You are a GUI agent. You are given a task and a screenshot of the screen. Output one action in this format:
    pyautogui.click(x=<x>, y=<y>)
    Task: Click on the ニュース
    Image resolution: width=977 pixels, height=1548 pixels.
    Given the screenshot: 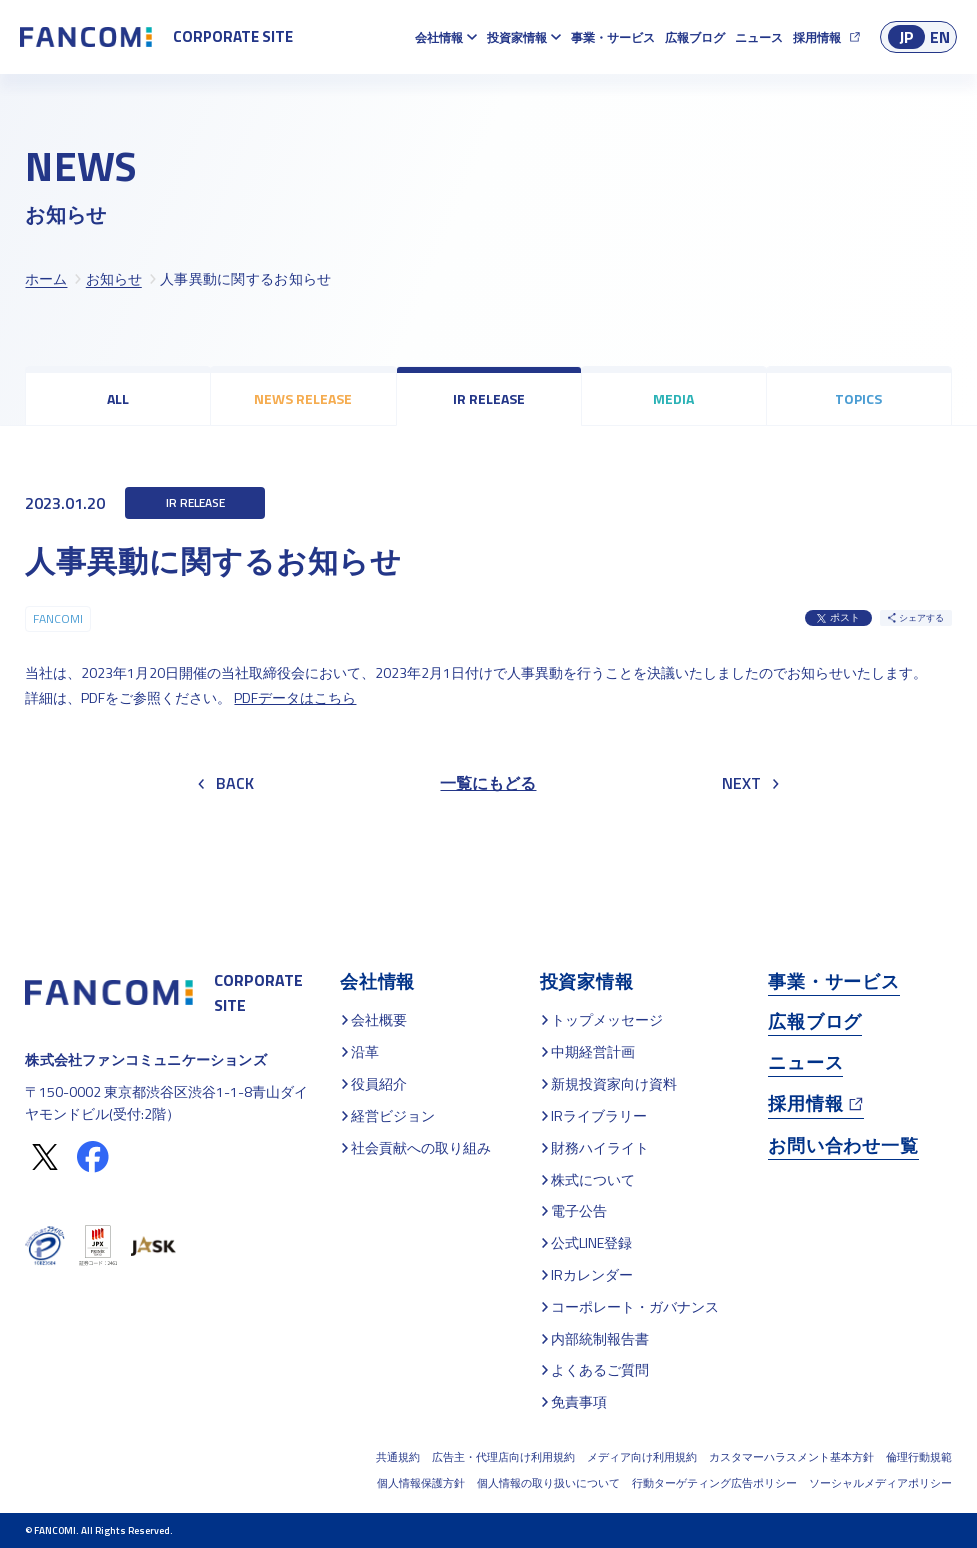 What is the action you would take?
    pyautogui.click(x=759, y=37)
    